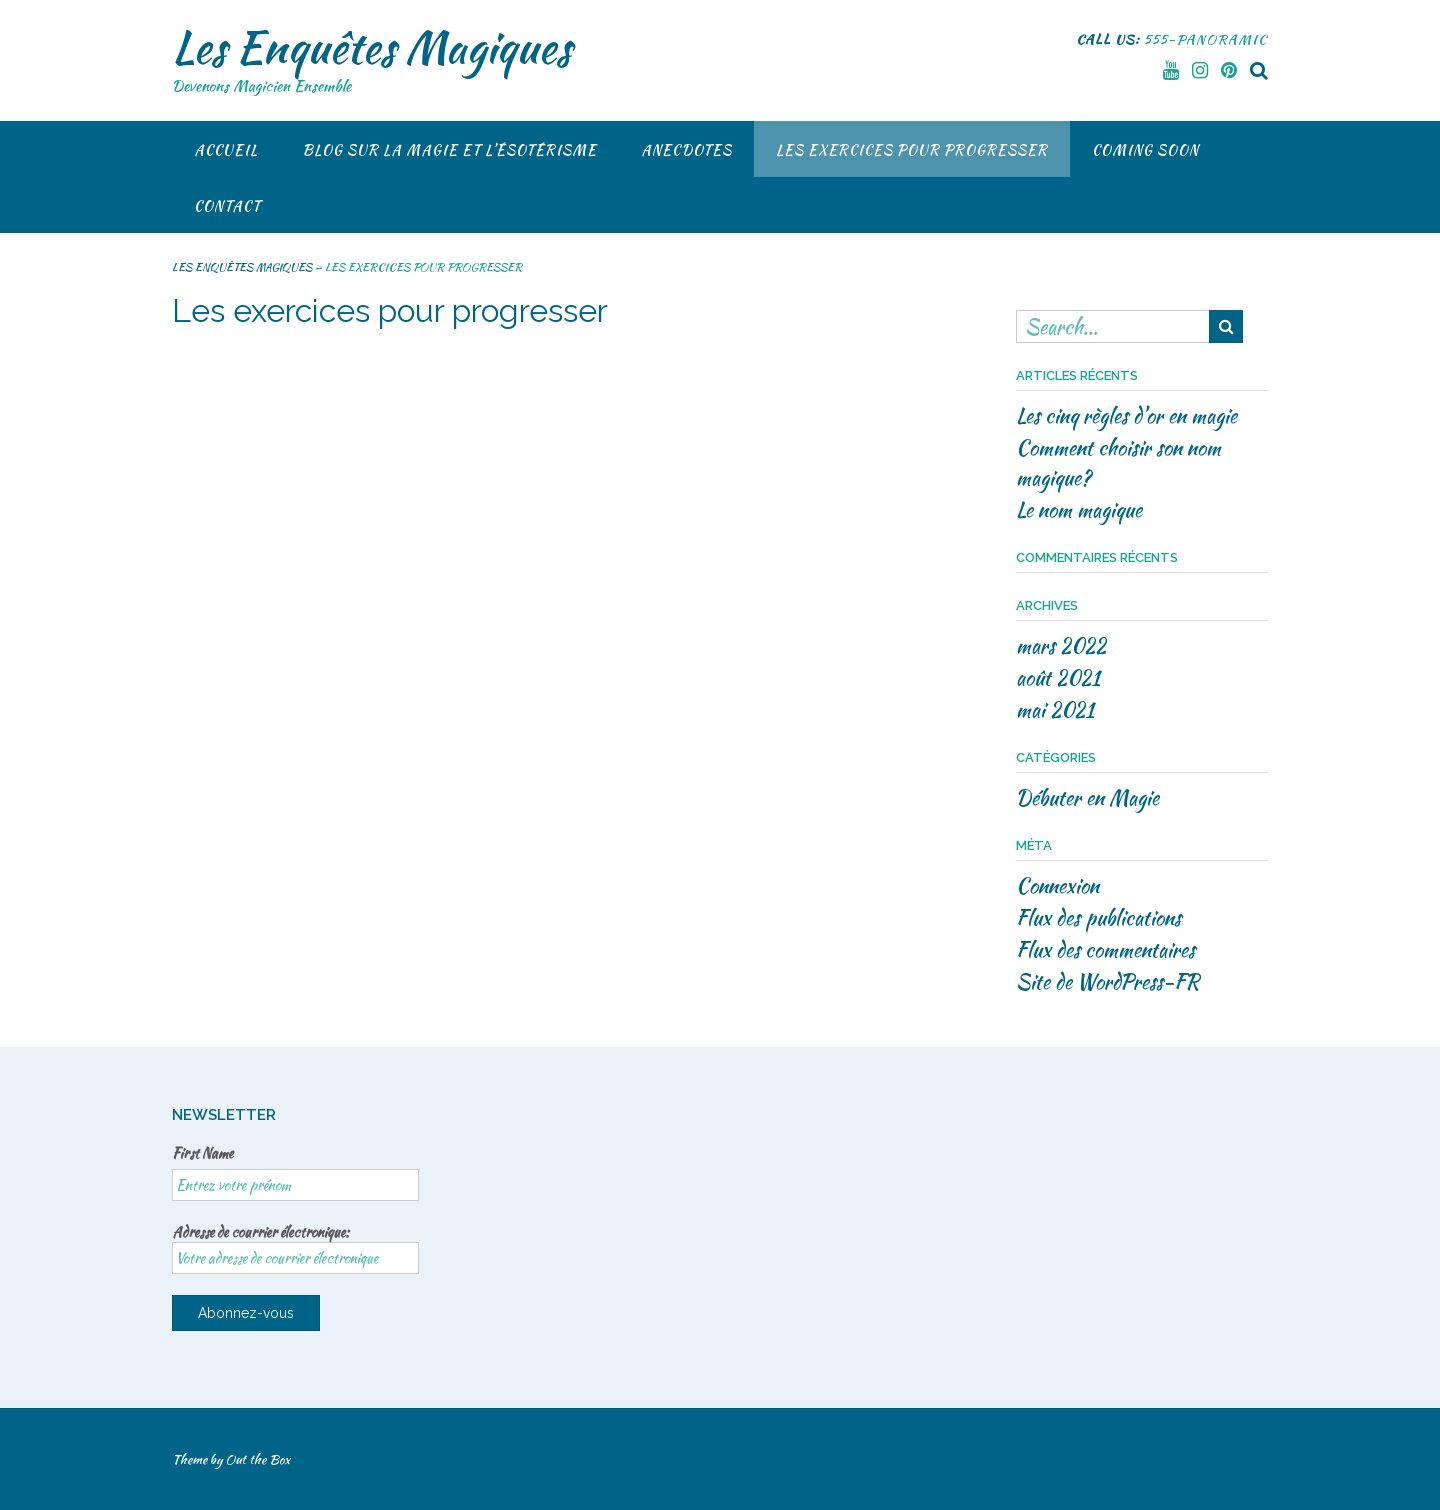 Image resolution: width=1440 pixels, height=1510 pixels. I want to click on Flux des commentaires, so click(1105, 949).